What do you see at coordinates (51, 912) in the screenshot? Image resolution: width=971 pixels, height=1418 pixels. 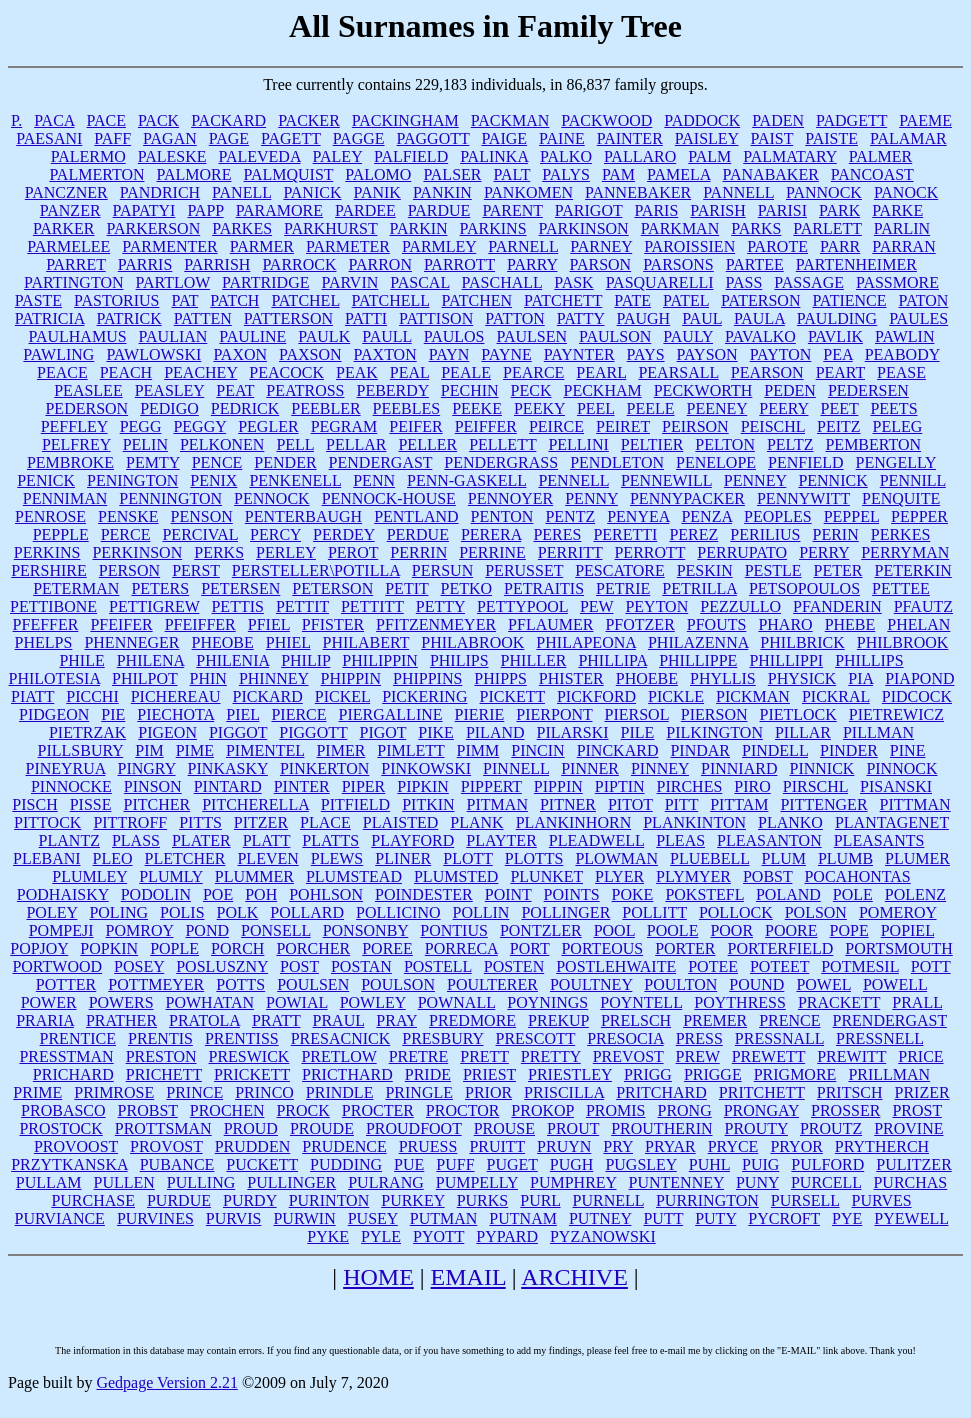 I see `POLEY` at bounding box center [51, 912].